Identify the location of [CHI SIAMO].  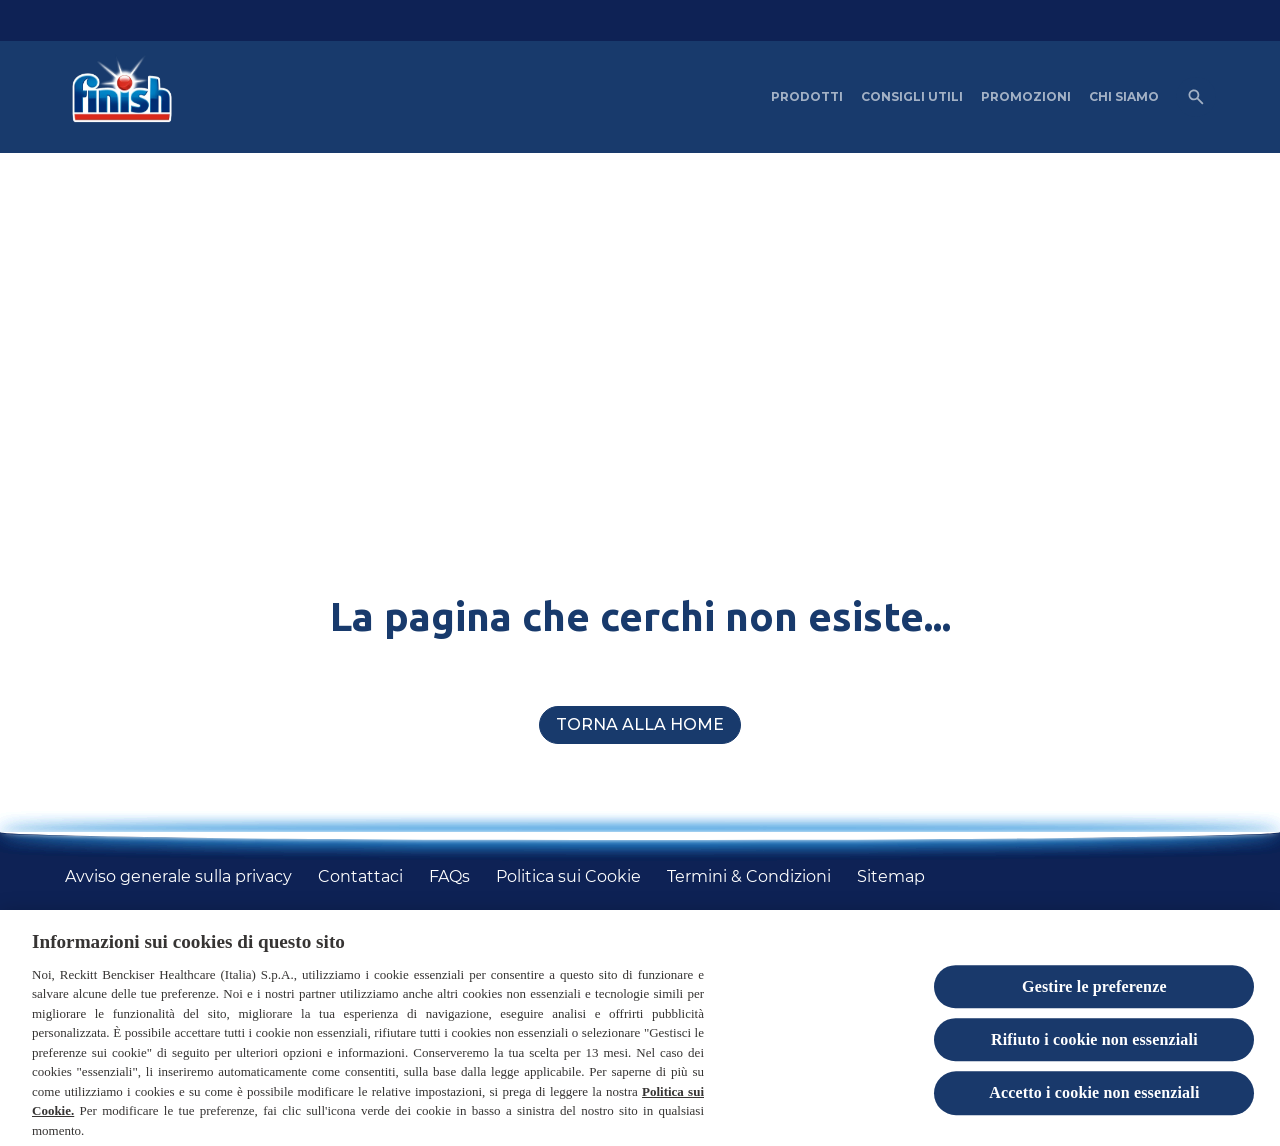
(1124, 97).